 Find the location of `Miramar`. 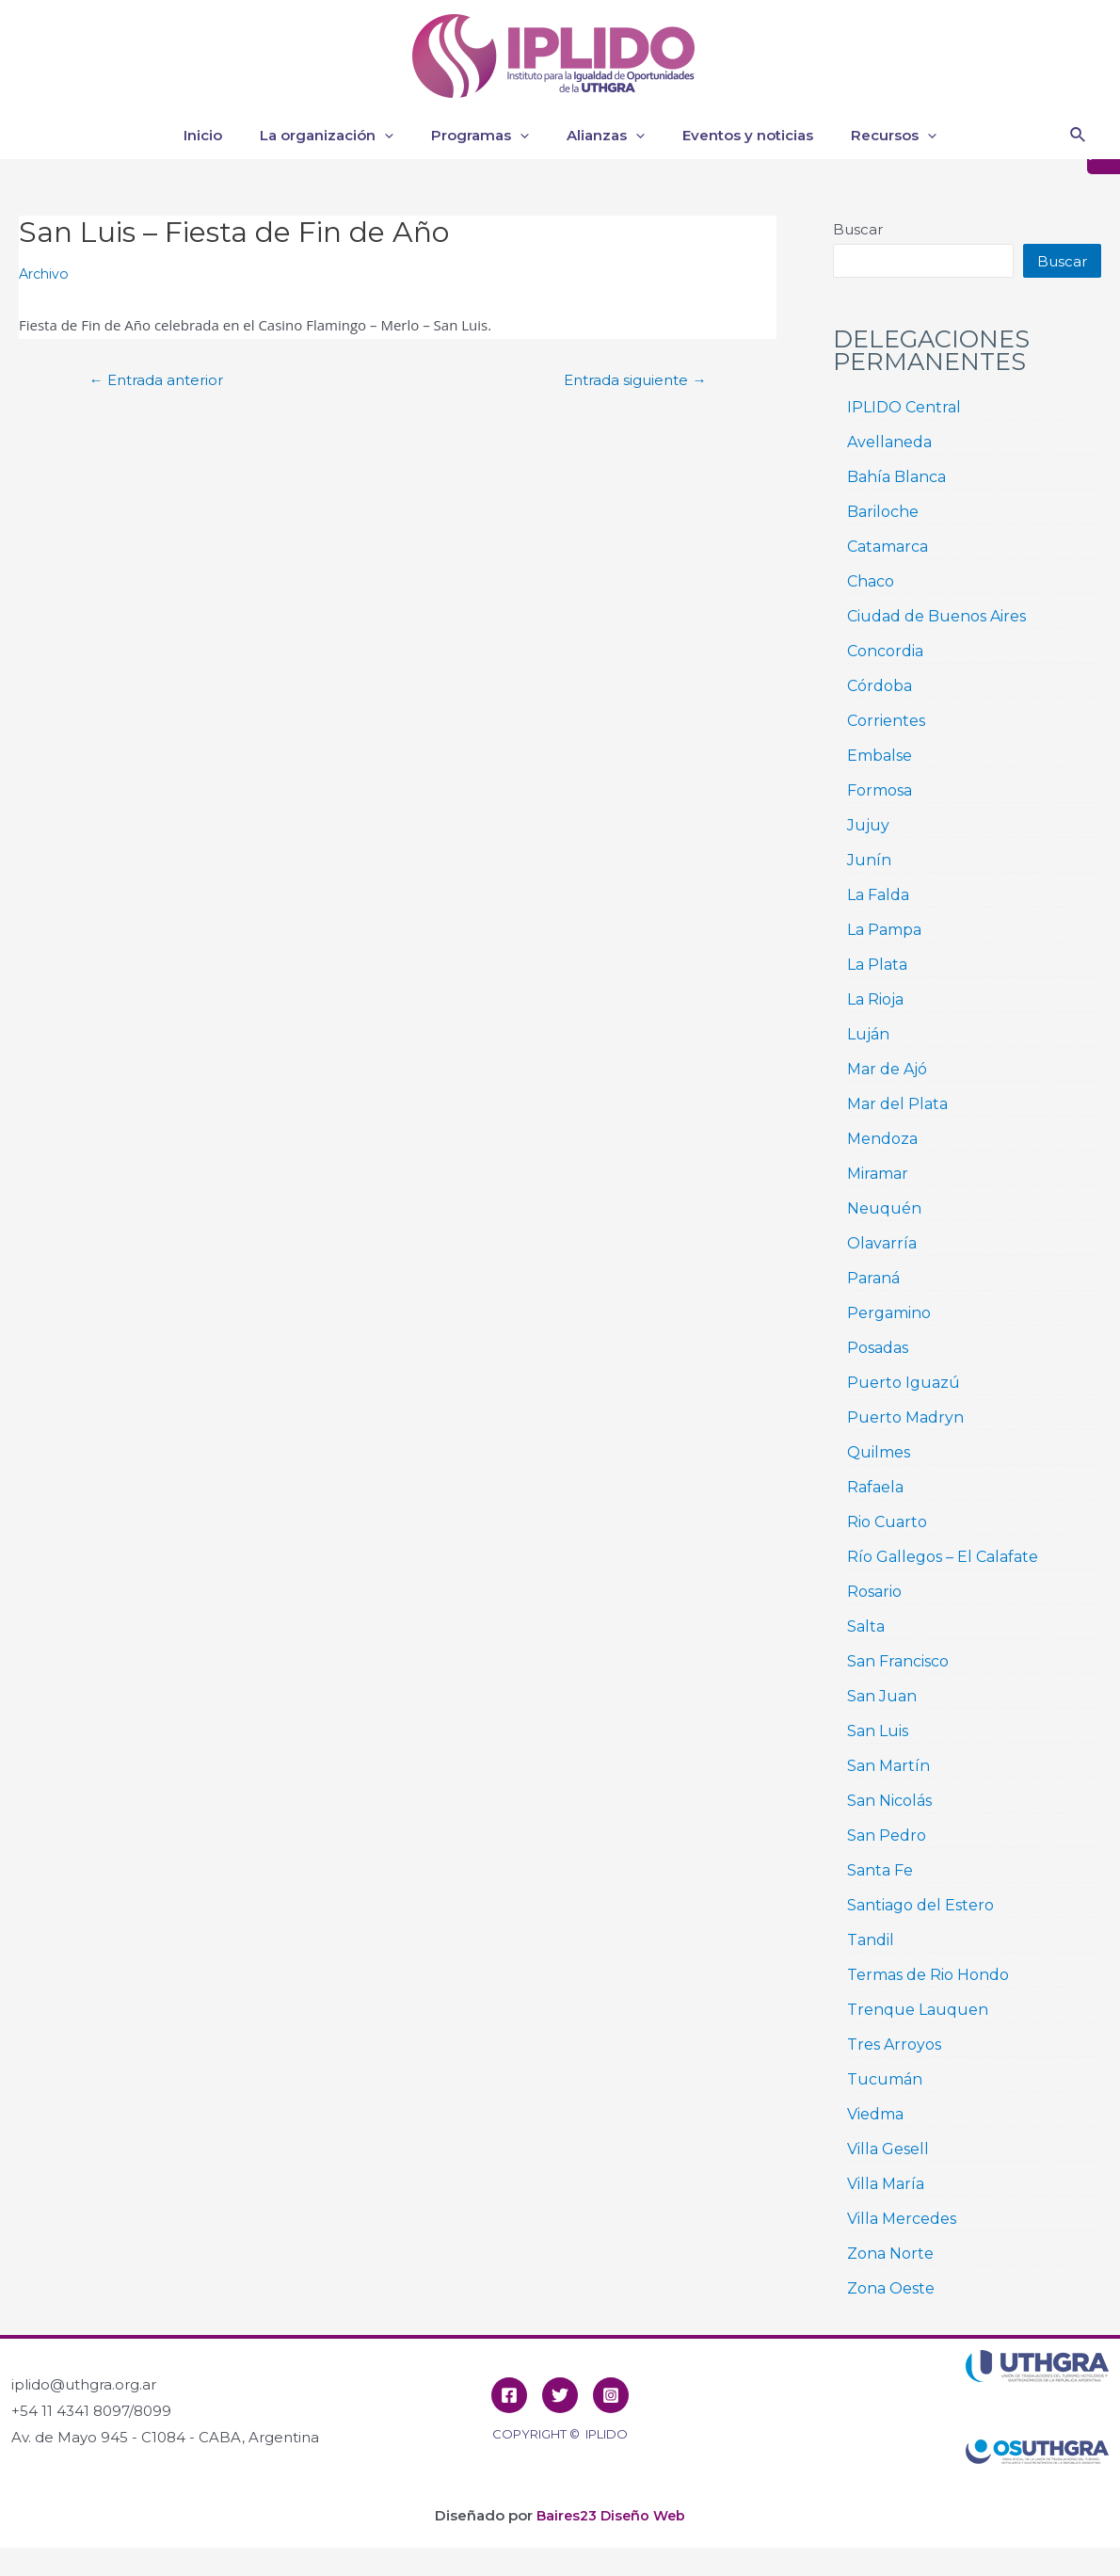

Miramar is located at coordinates (877, 1174).